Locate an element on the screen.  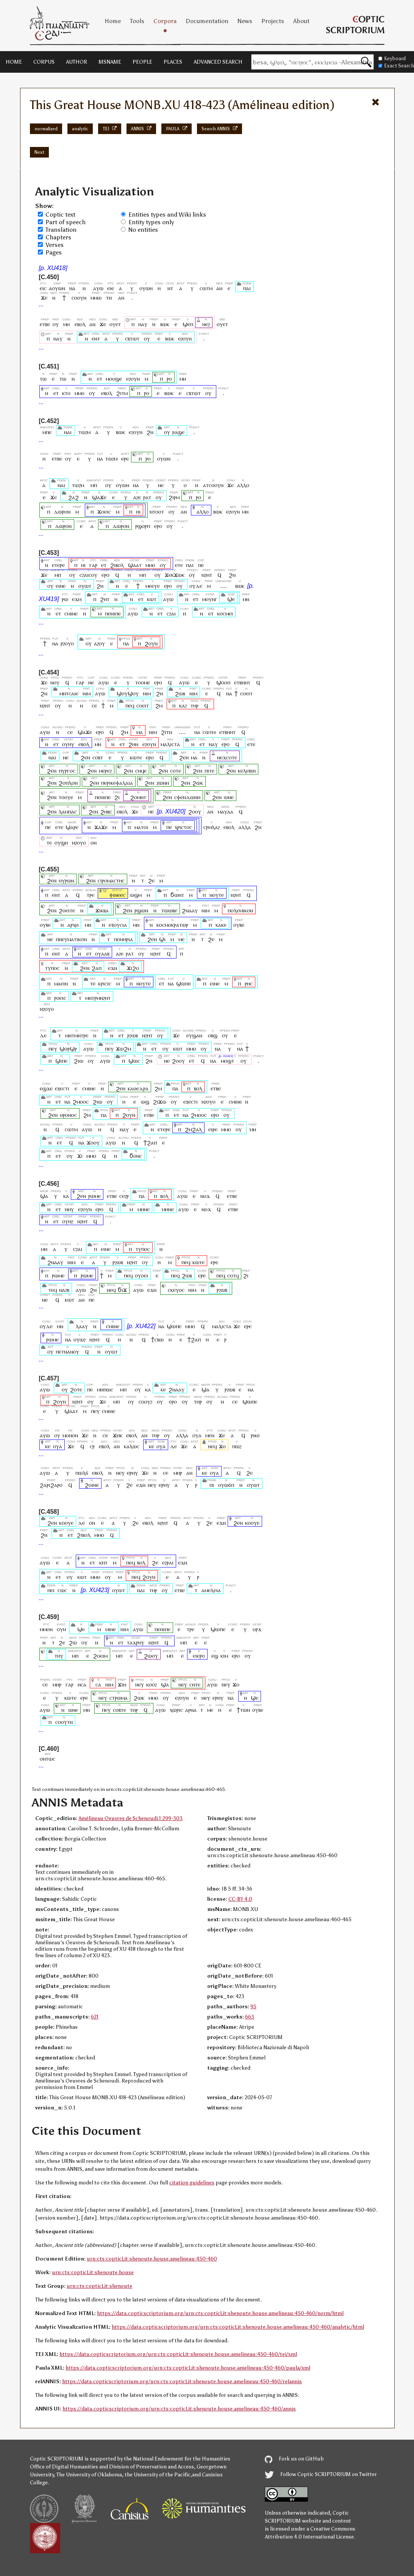
ⲙⲏⲣ is located at coordinates (178, 1472).